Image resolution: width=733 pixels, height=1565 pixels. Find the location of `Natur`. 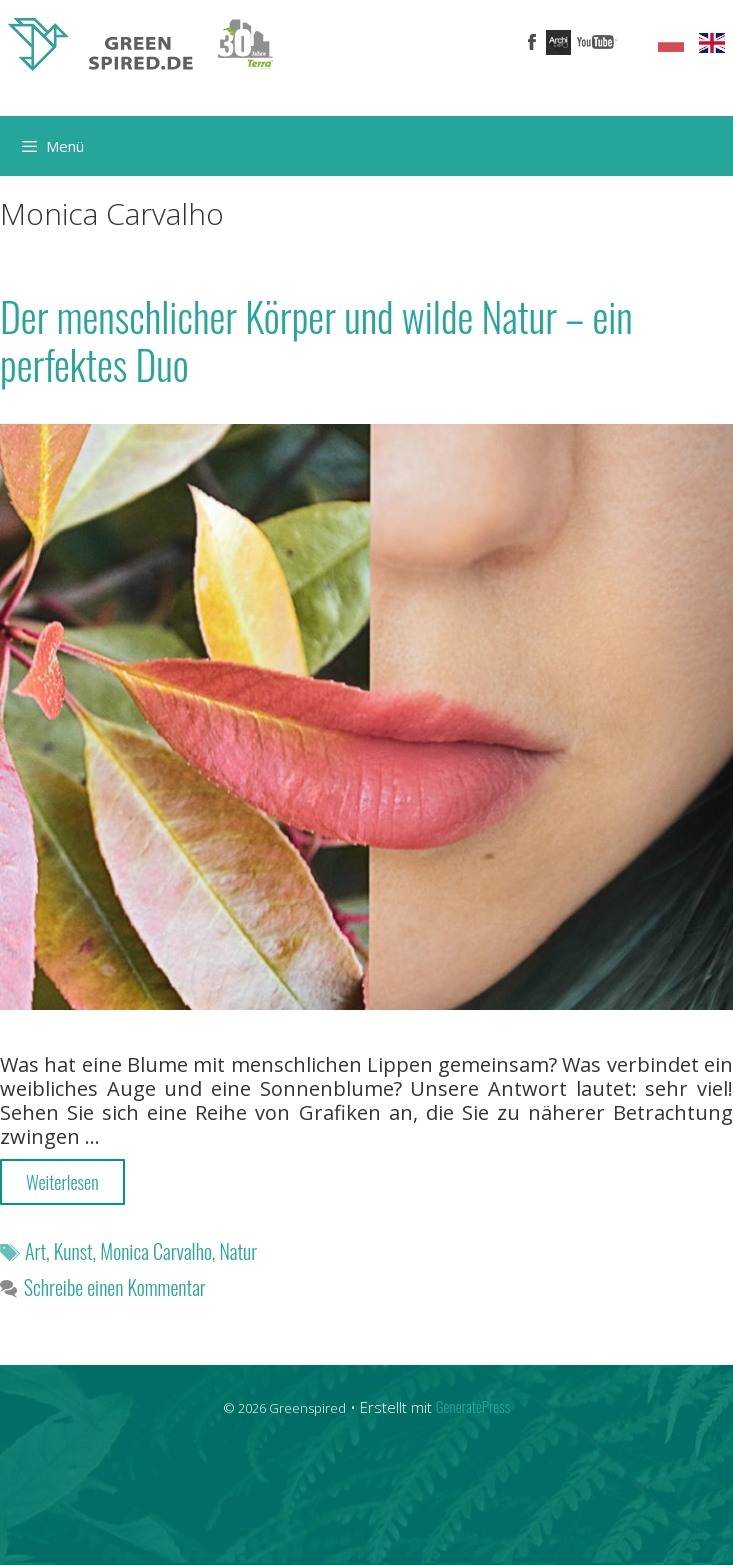

Natur is located at coordinates (238, 1251).